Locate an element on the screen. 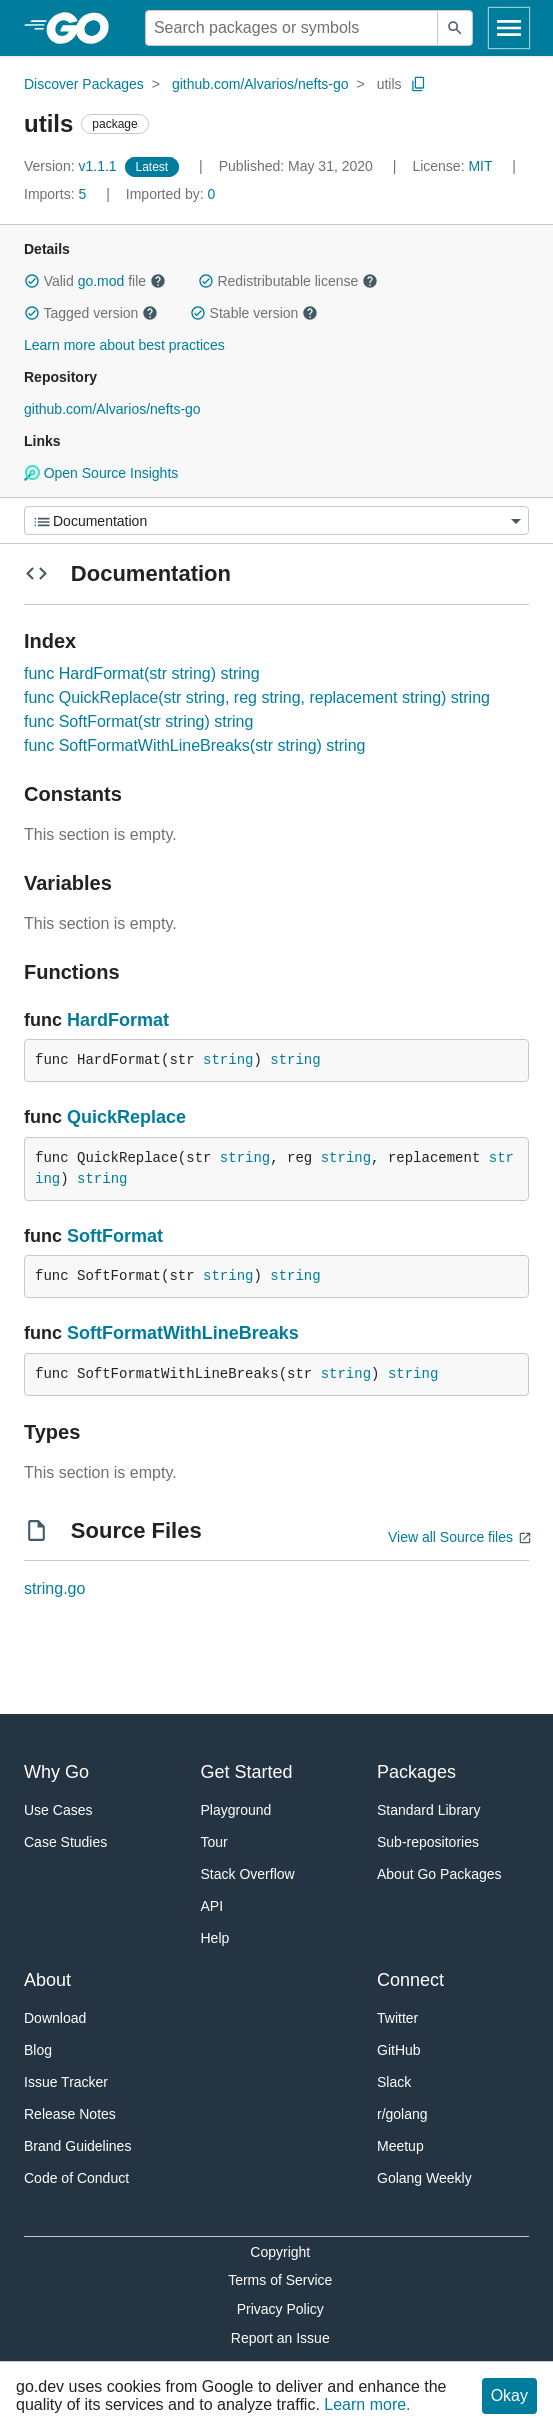 The height and width of the screenshot is (2430, 553). v1.1.1 [Version: v1.1.1] is located at coordinates (72, 166).